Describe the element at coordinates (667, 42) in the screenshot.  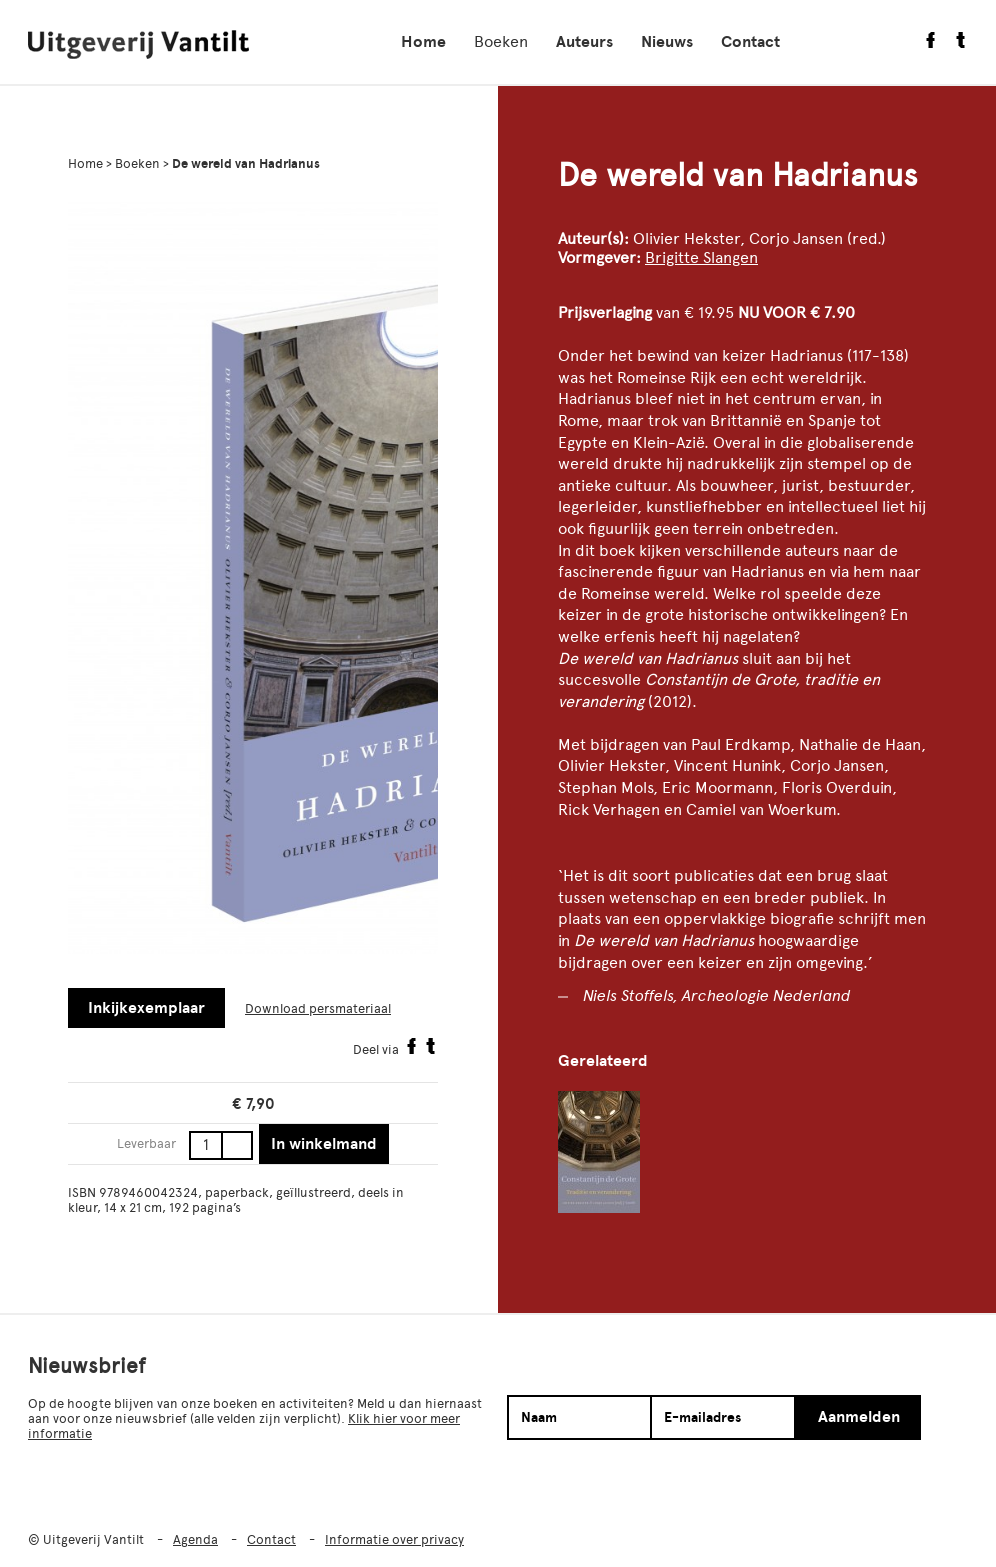
I see `Nieuws` at that location.